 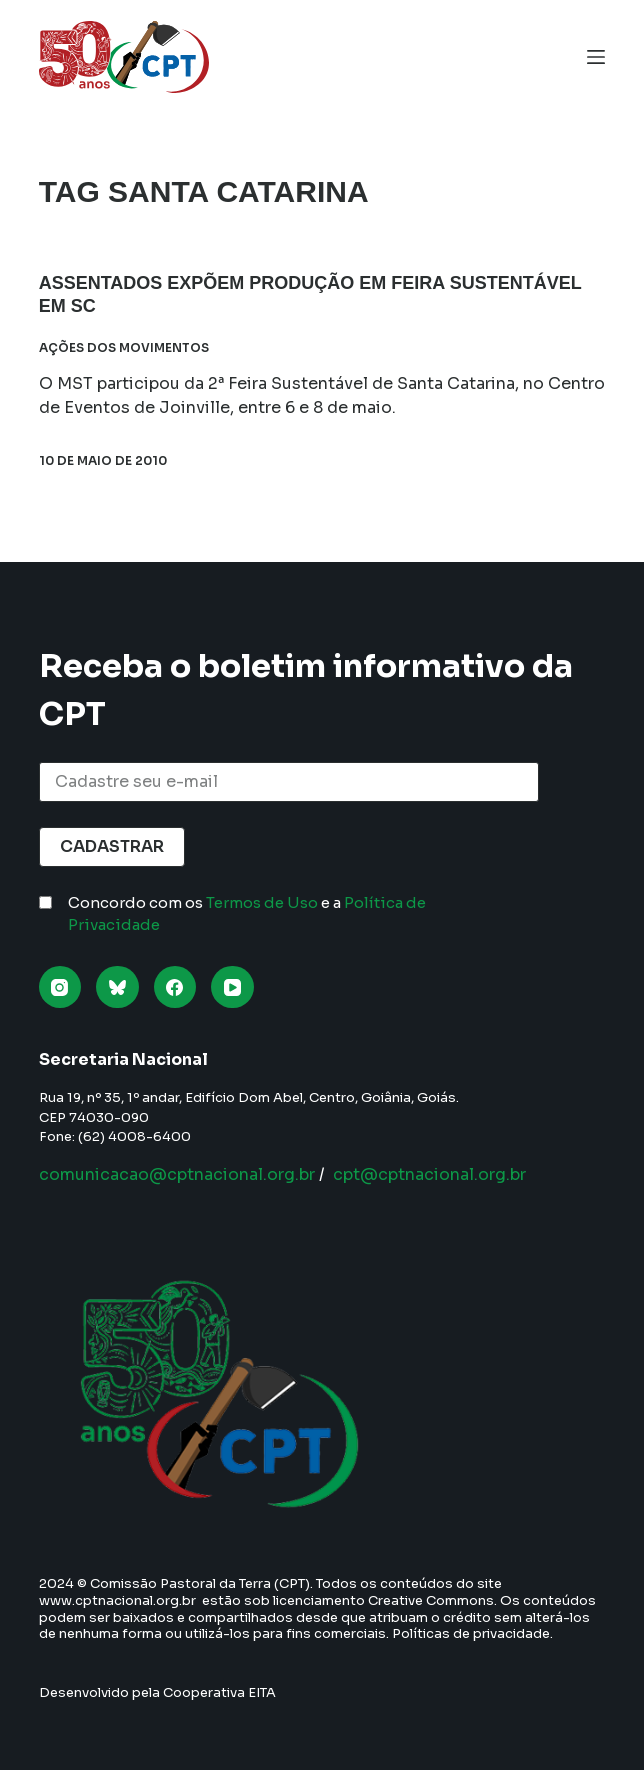 I want to click on [Menu], so click(x=596, y=57).